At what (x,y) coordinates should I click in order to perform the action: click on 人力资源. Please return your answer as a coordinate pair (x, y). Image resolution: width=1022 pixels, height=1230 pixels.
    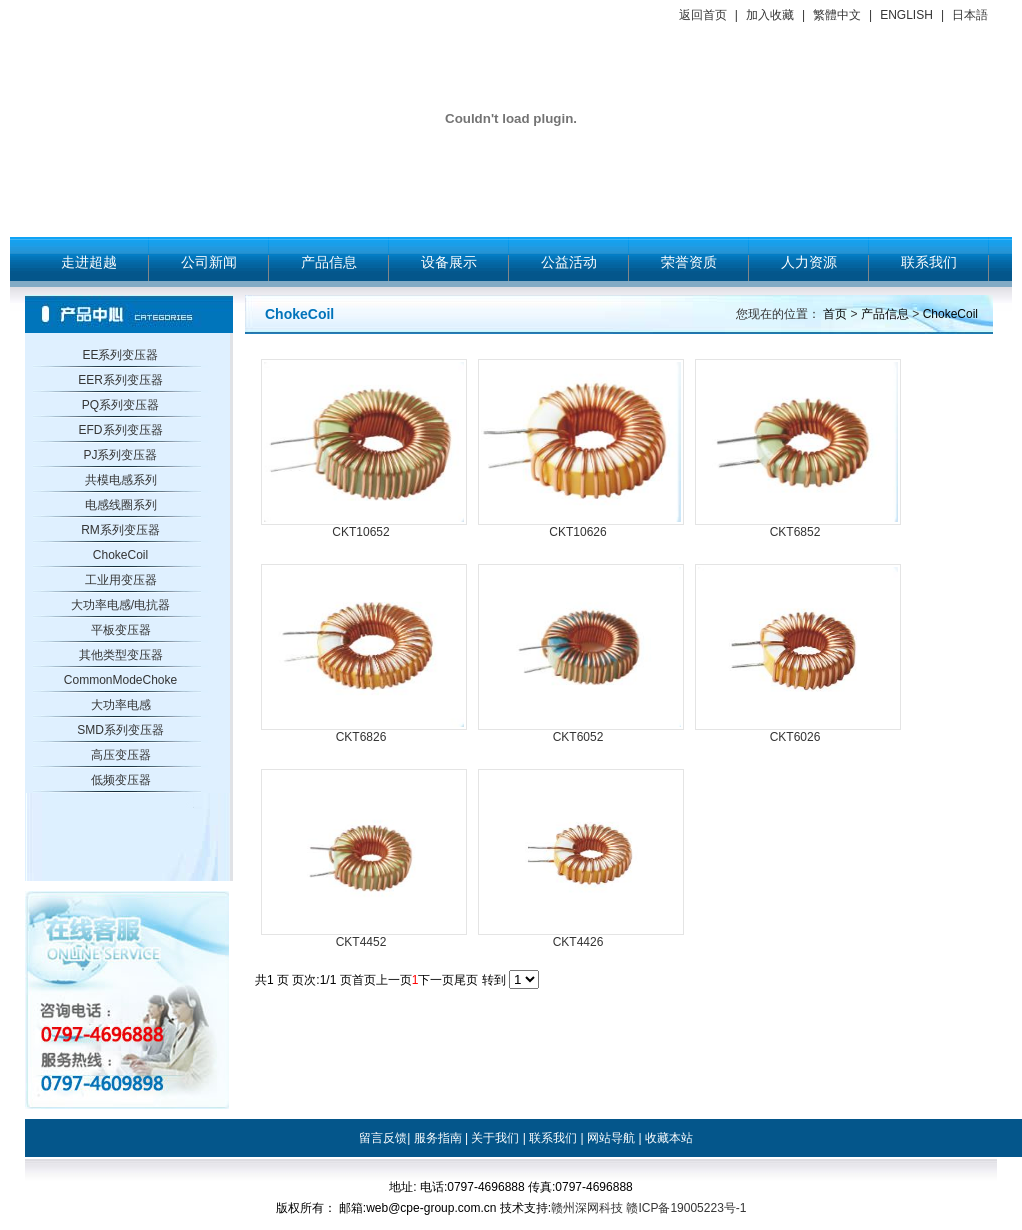
    Looking at the image, I should click on (809, 262).